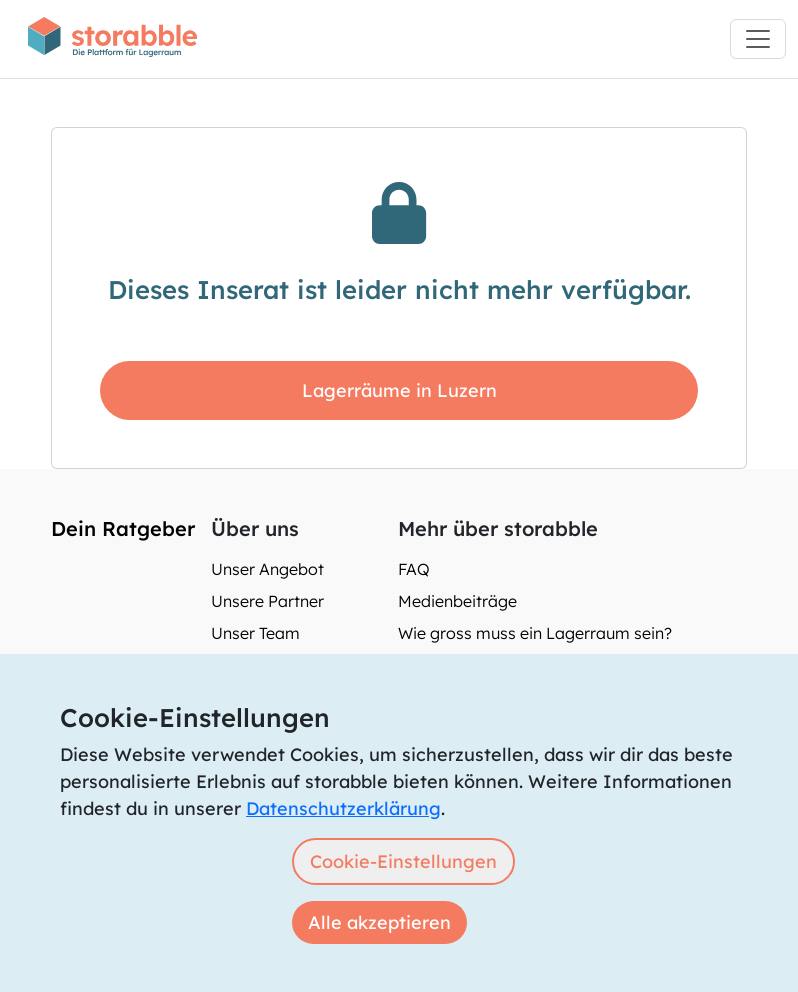 This screenshot has height=992, width=798. I want to click on Dein Ratgeber, so click(123, 528).